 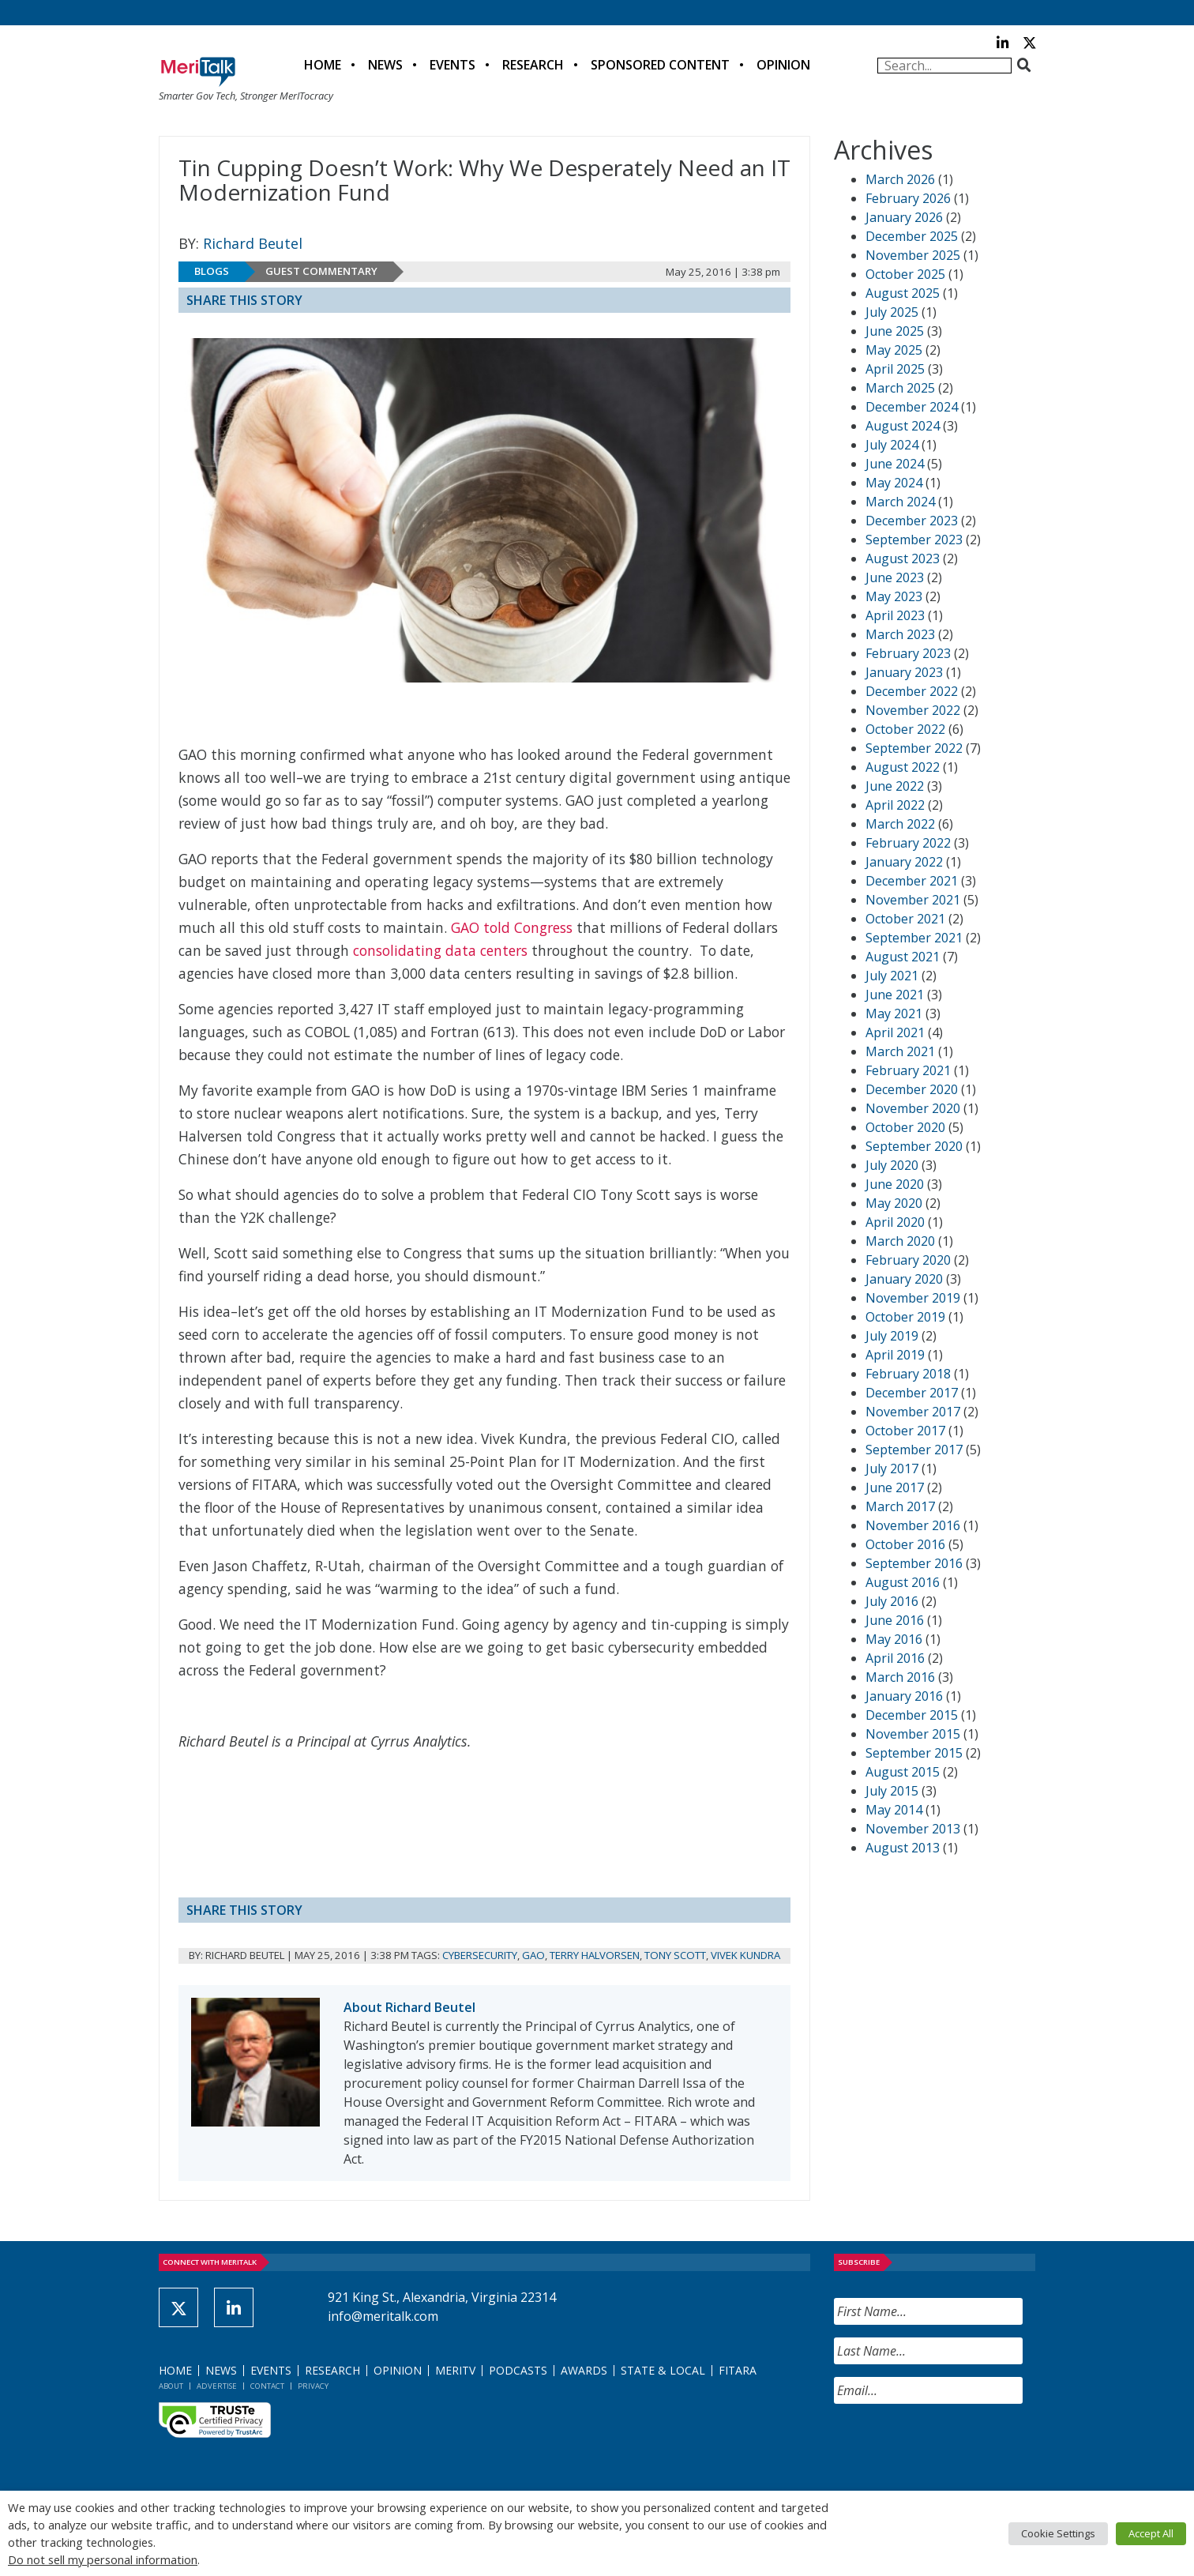 I want to click on April 2021, so click(x=895, y=1032).